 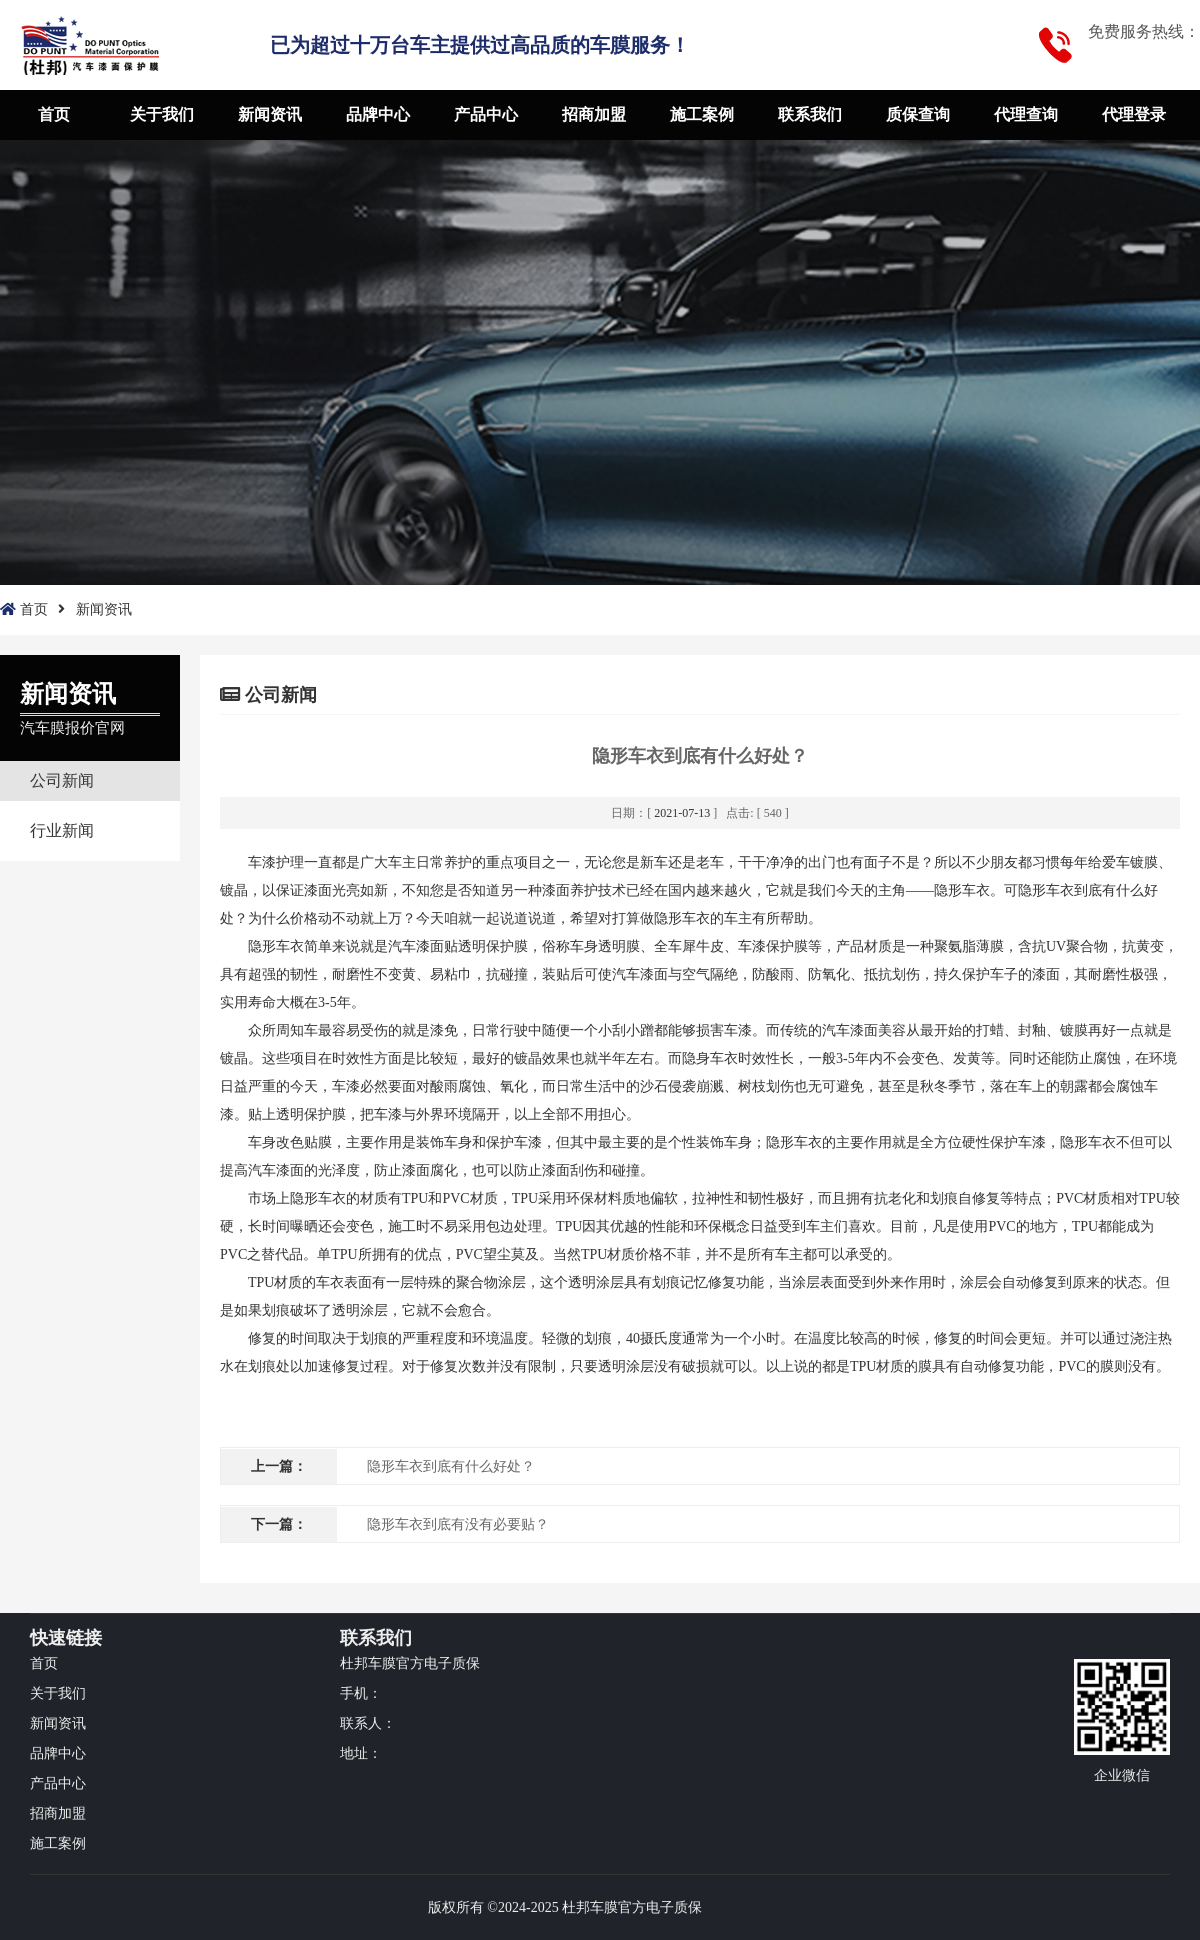 What do you see at coordinates (702, 114) in the screenshot?
I see `施工案例` at bounding box center [702, 114].